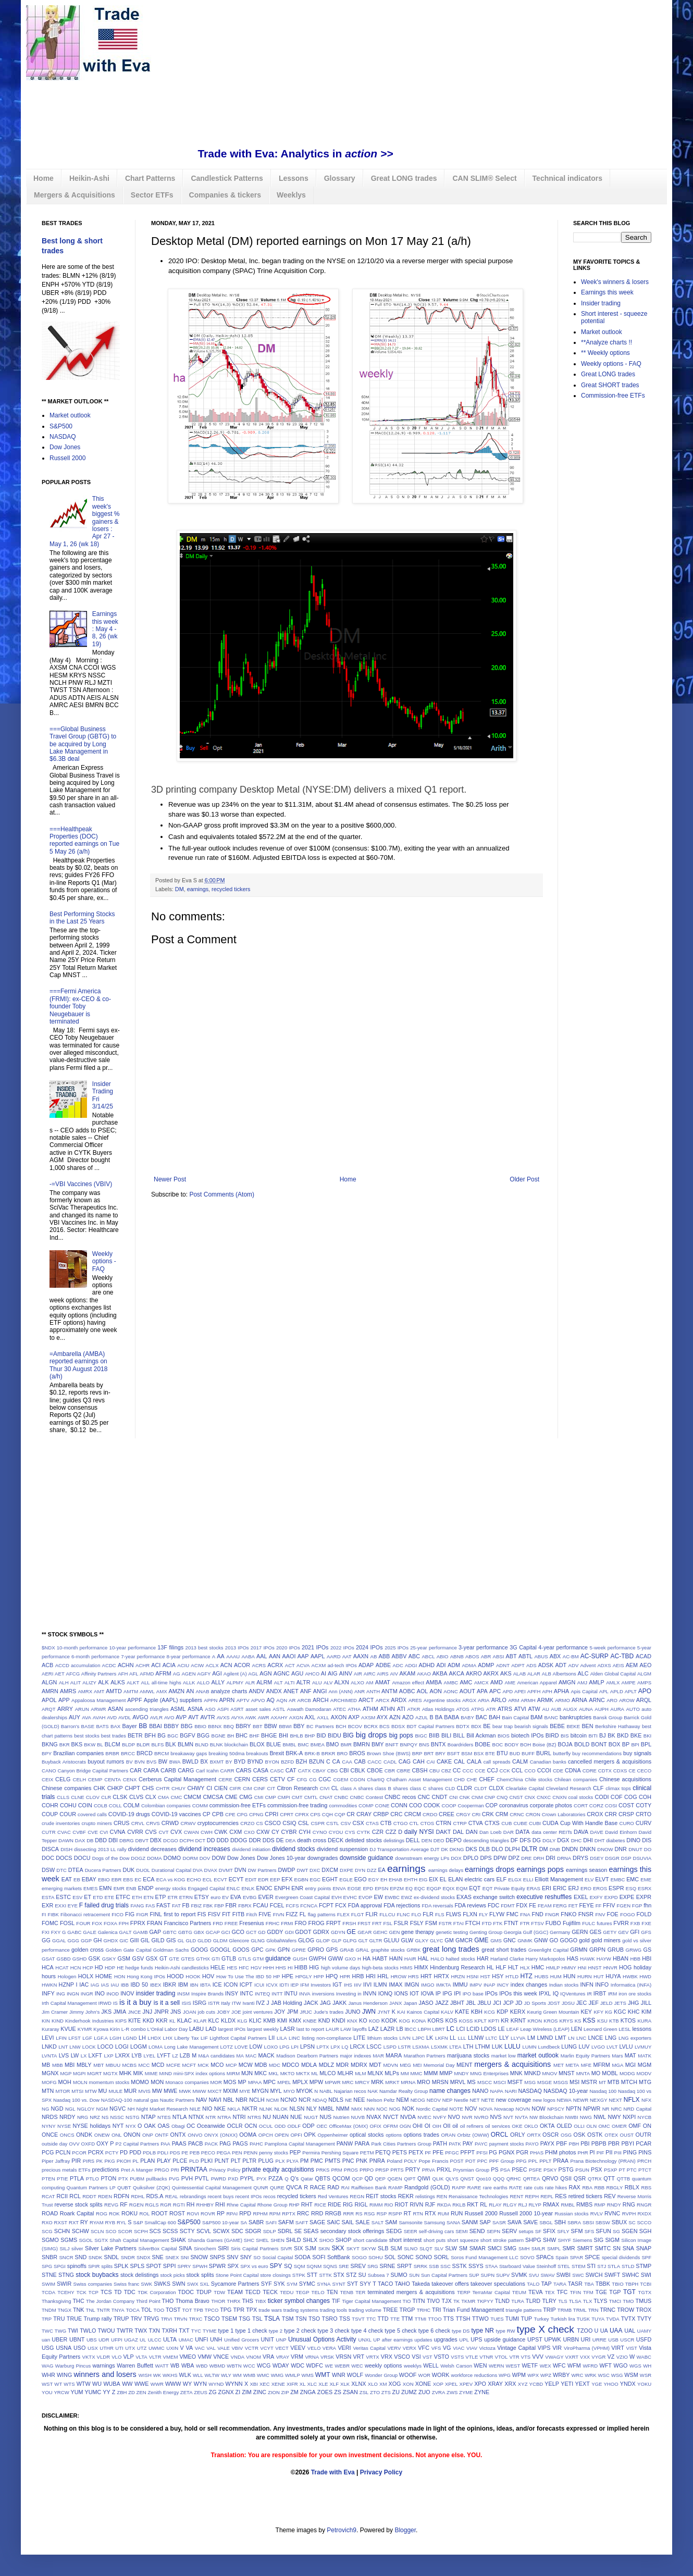  I want to click on ML, so click(314, 2073).